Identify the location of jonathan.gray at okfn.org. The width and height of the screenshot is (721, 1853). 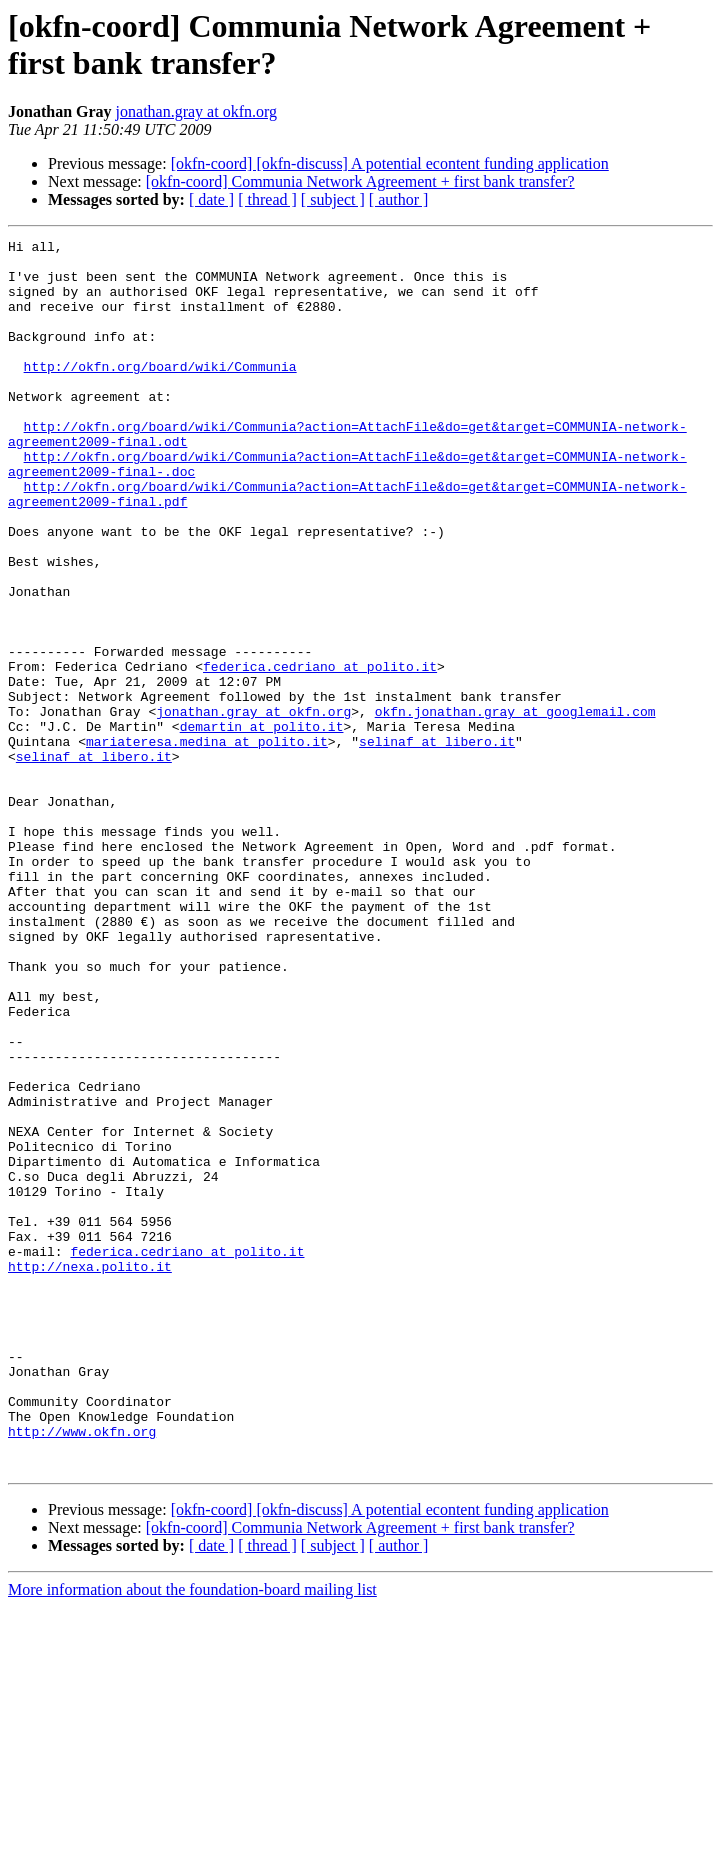
(196, 111).